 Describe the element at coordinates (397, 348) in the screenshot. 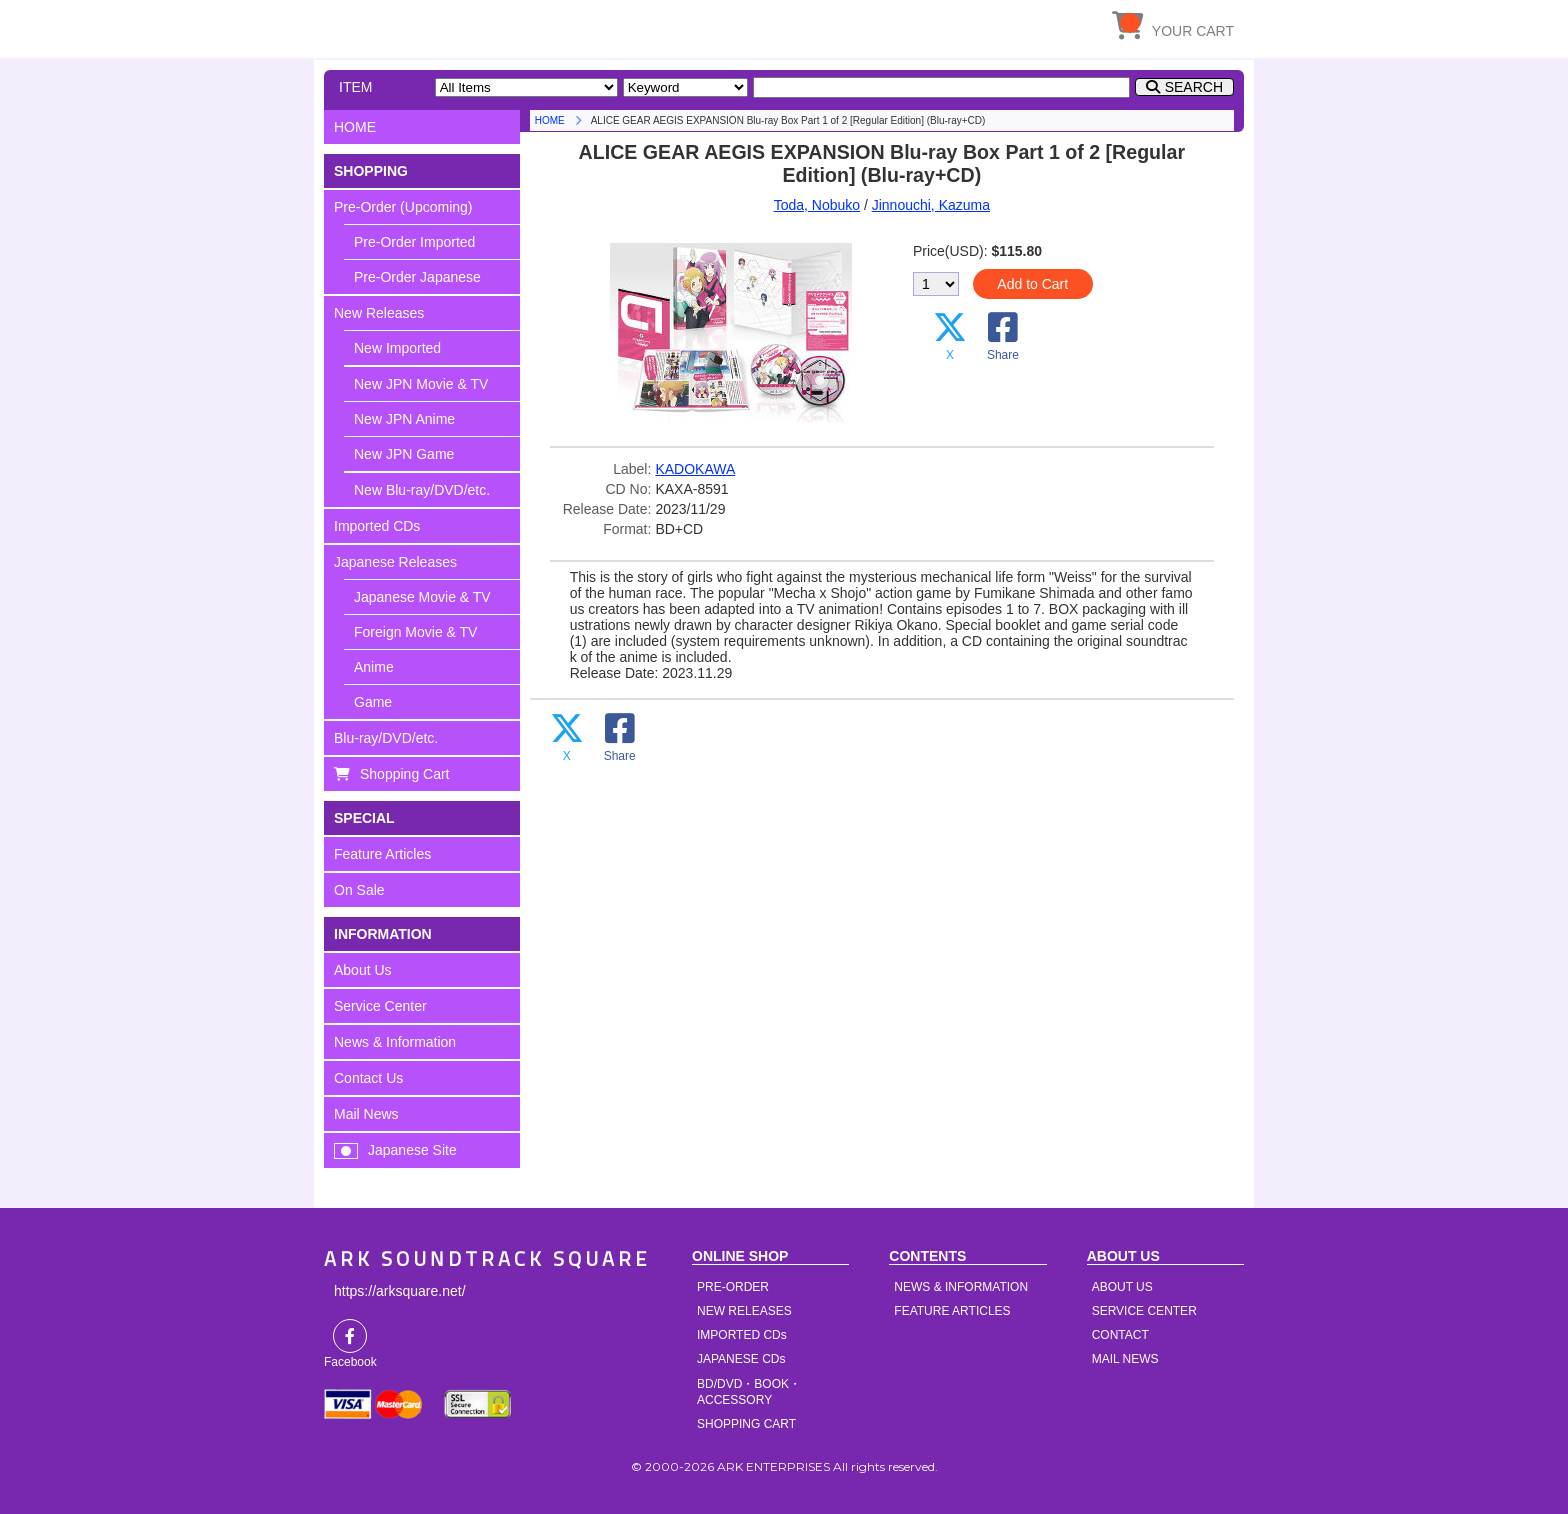

I see `New Imported` at that location.